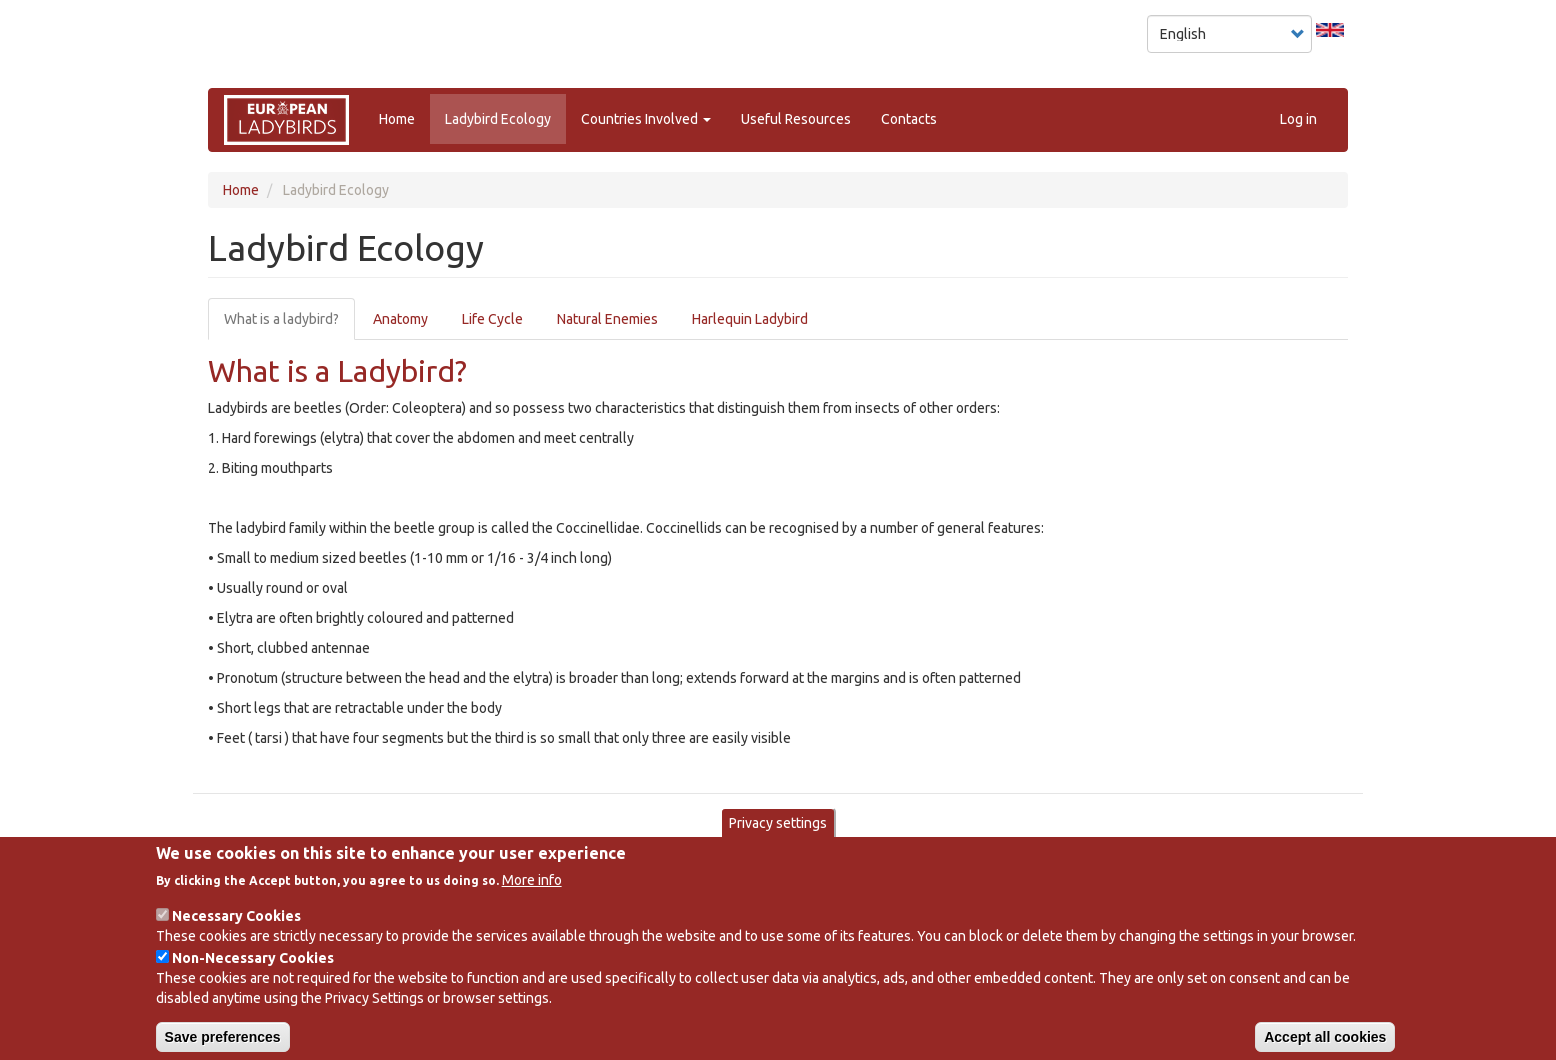 The width and height of the screenshot is (1556, 1060). Describe the element at coordinates (400, 319) in the screenshot. I see `Anatomy` at that location.